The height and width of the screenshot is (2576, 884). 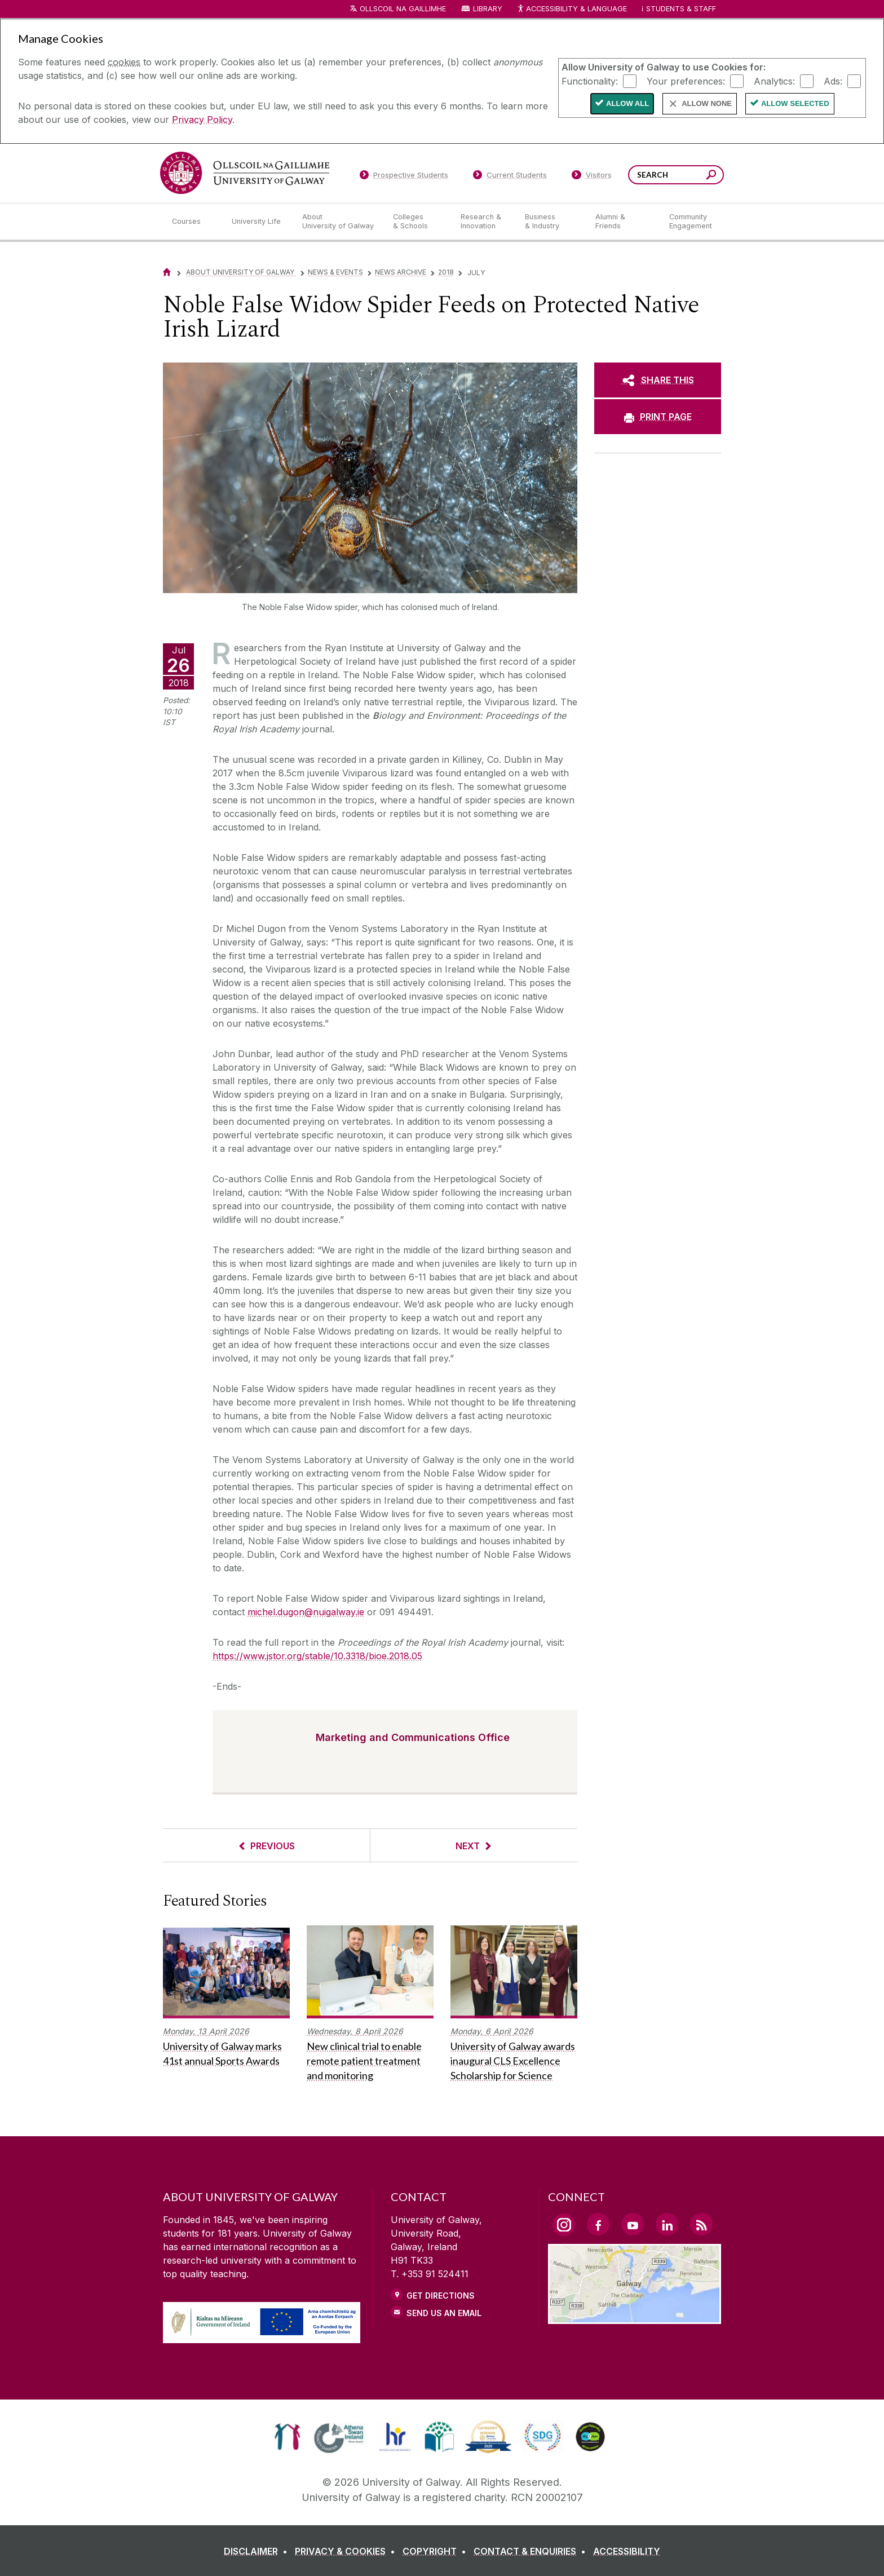 I want to click on Library, so click(x=487, y=9).